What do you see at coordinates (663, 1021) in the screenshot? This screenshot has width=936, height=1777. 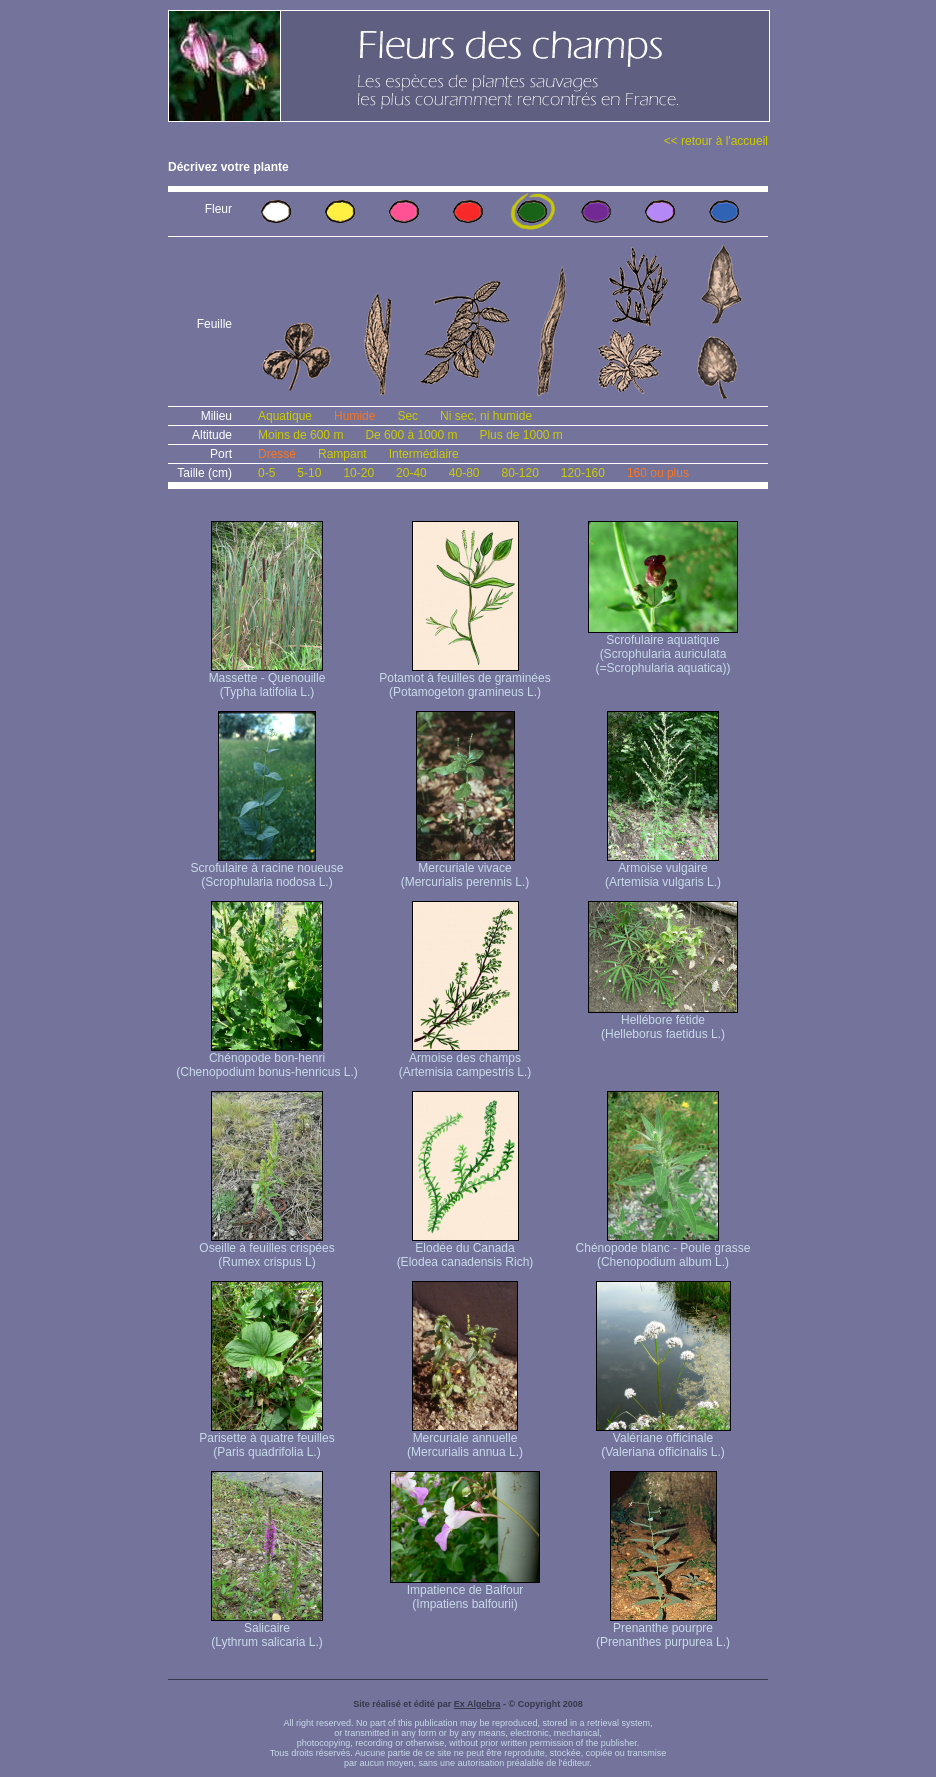 I see `Hellébore fétide (Helleborus faetidus L.)` at bounding box center [663, 1021].